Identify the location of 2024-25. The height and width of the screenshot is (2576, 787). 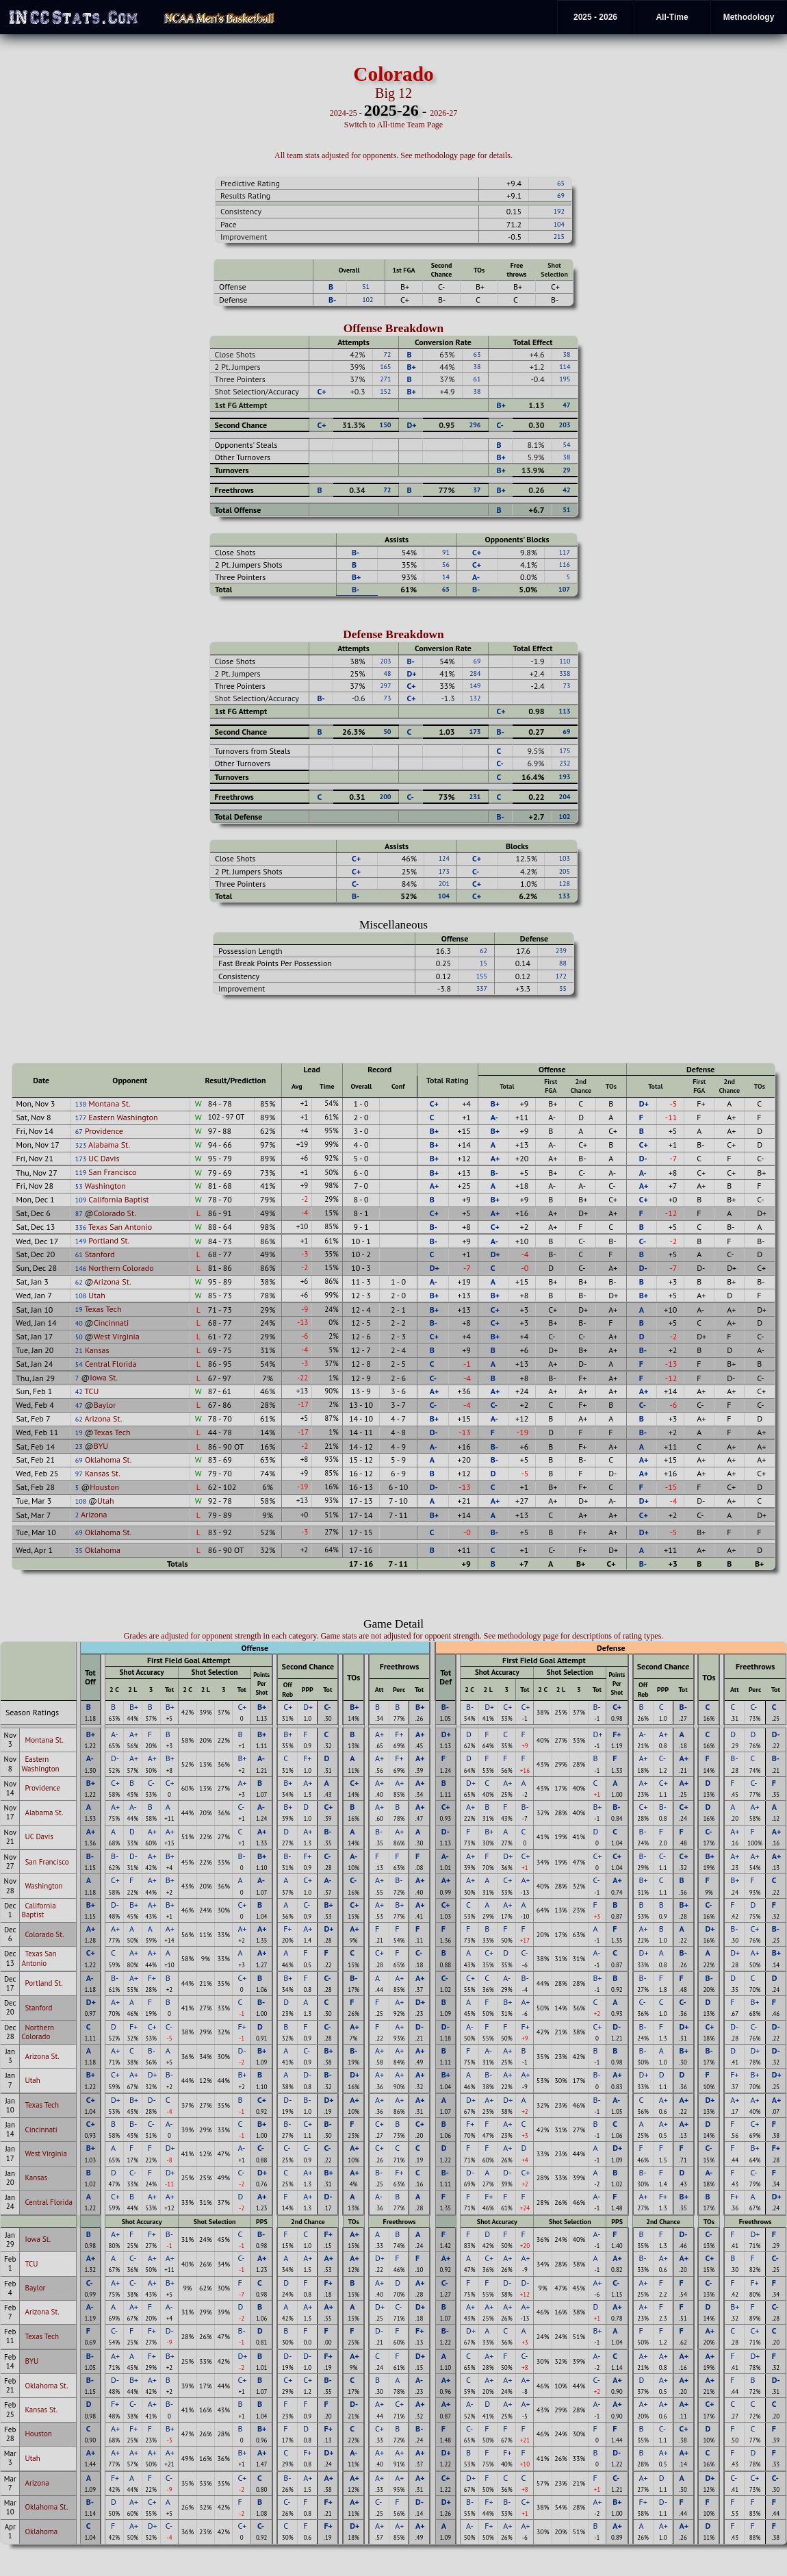
(343, 113).